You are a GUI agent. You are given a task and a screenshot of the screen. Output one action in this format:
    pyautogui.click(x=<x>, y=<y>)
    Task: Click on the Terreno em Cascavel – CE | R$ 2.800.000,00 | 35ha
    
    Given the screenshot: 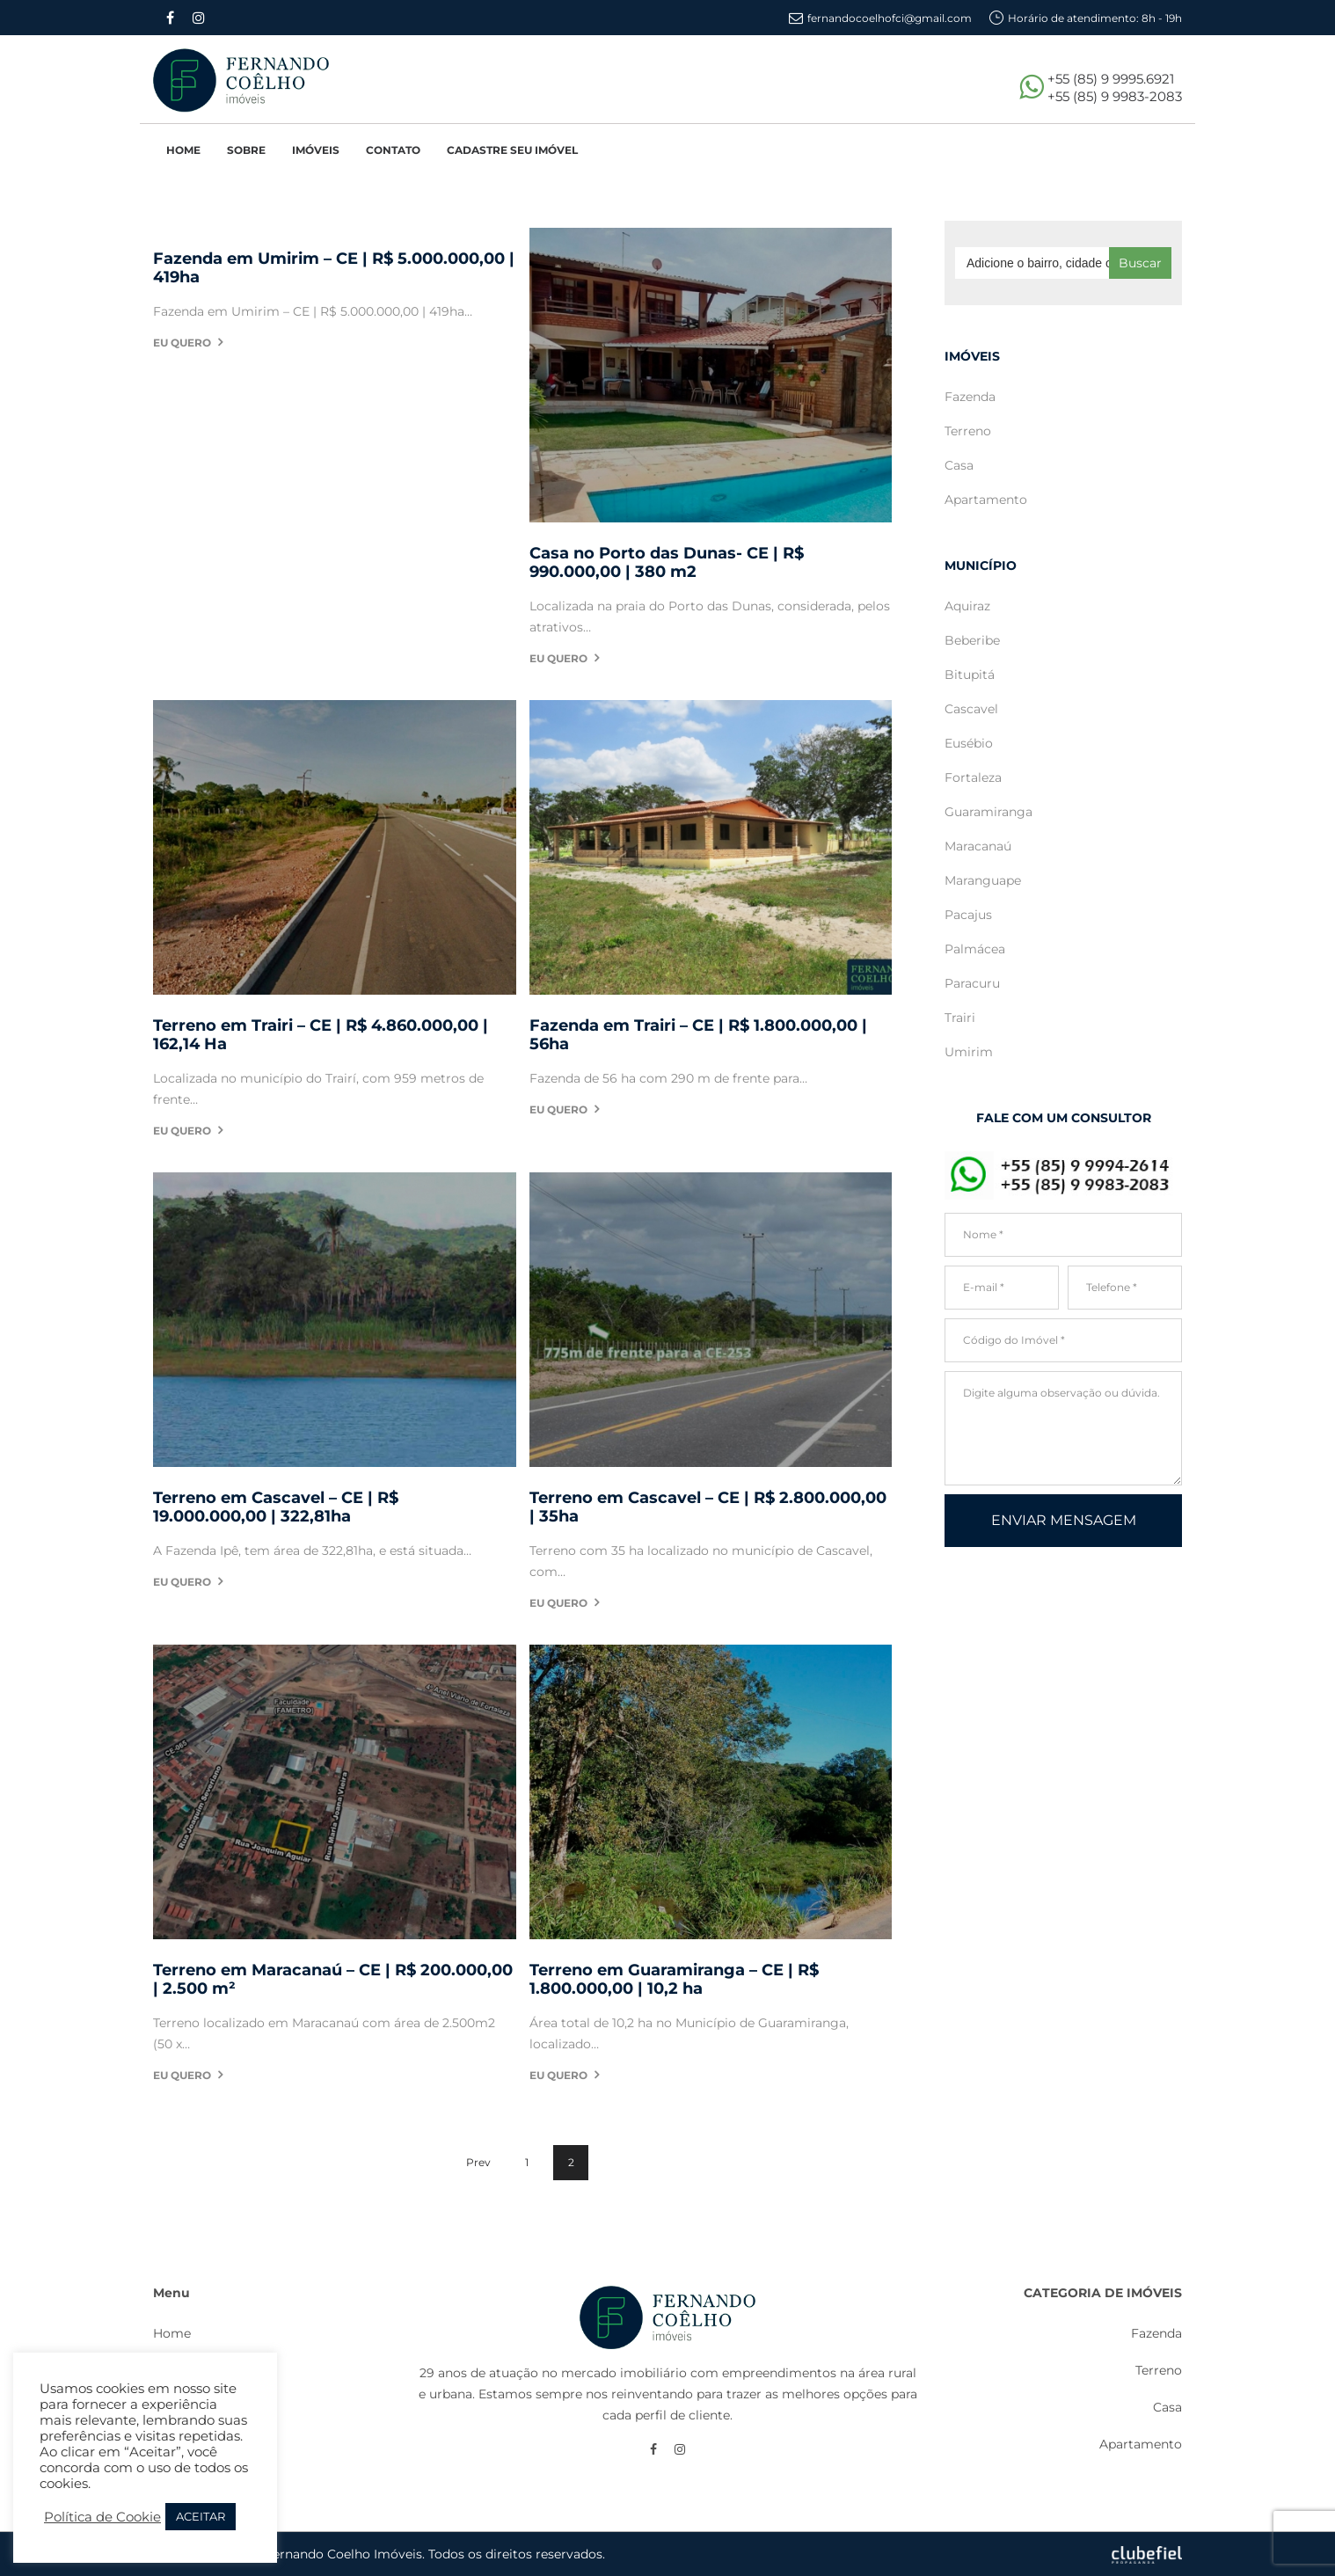 What is the action you would take?
    pyautogui.click(x=707, y=1507)
    